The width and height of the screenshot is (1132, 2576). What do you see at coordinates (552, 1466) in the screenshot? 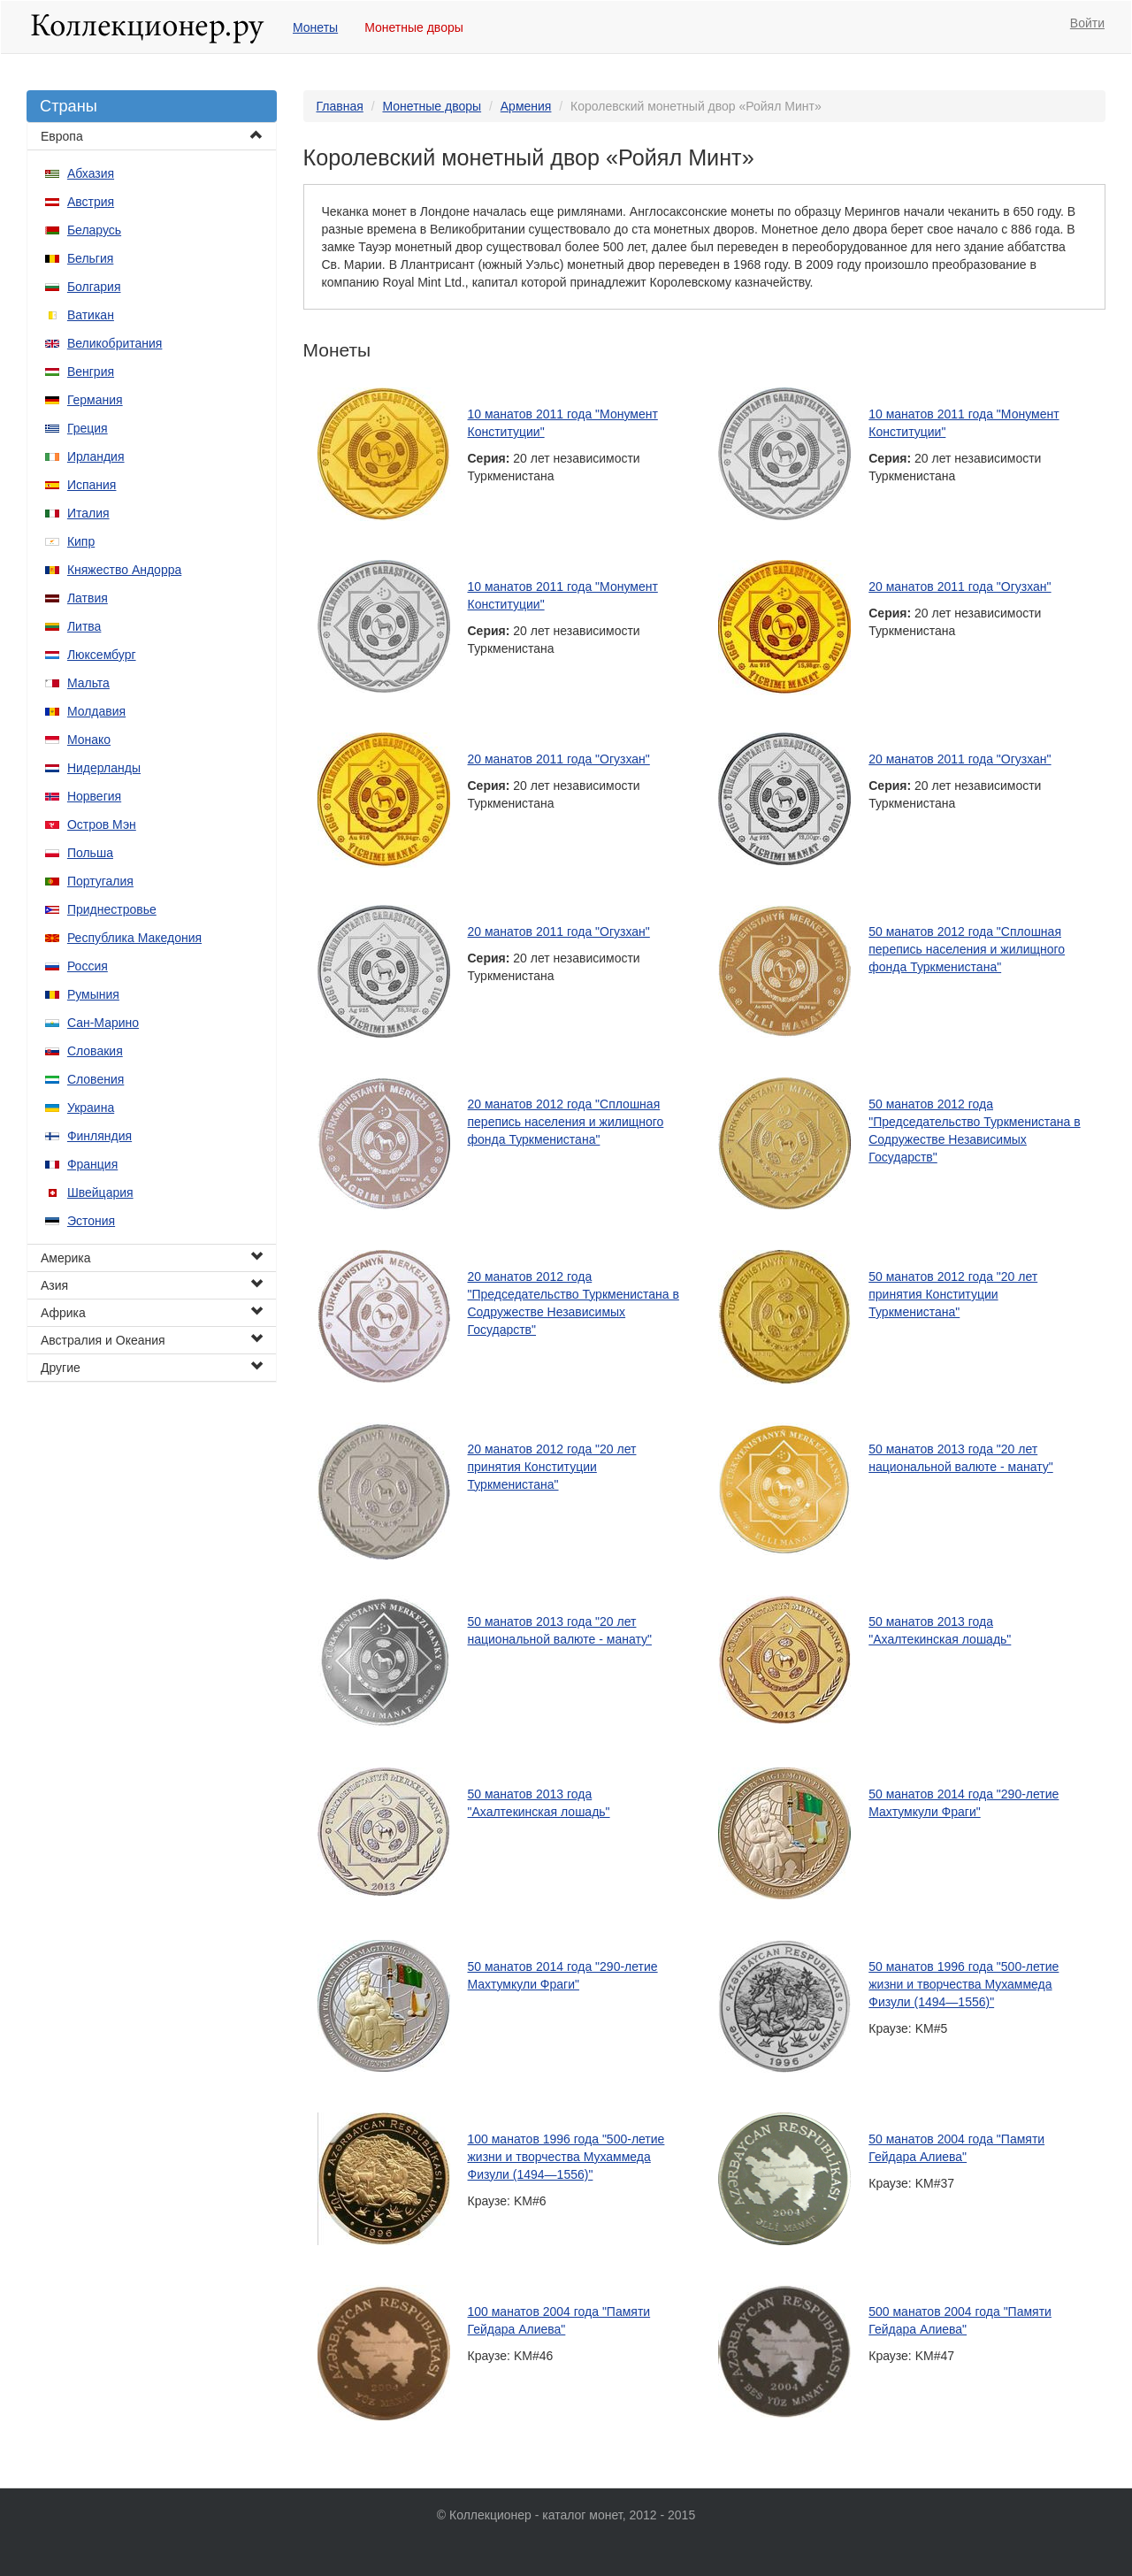
I see `20 манатов 2012 года "20 лет принятия Конституции Туркменистана"` at bounding box center [552, 1466].